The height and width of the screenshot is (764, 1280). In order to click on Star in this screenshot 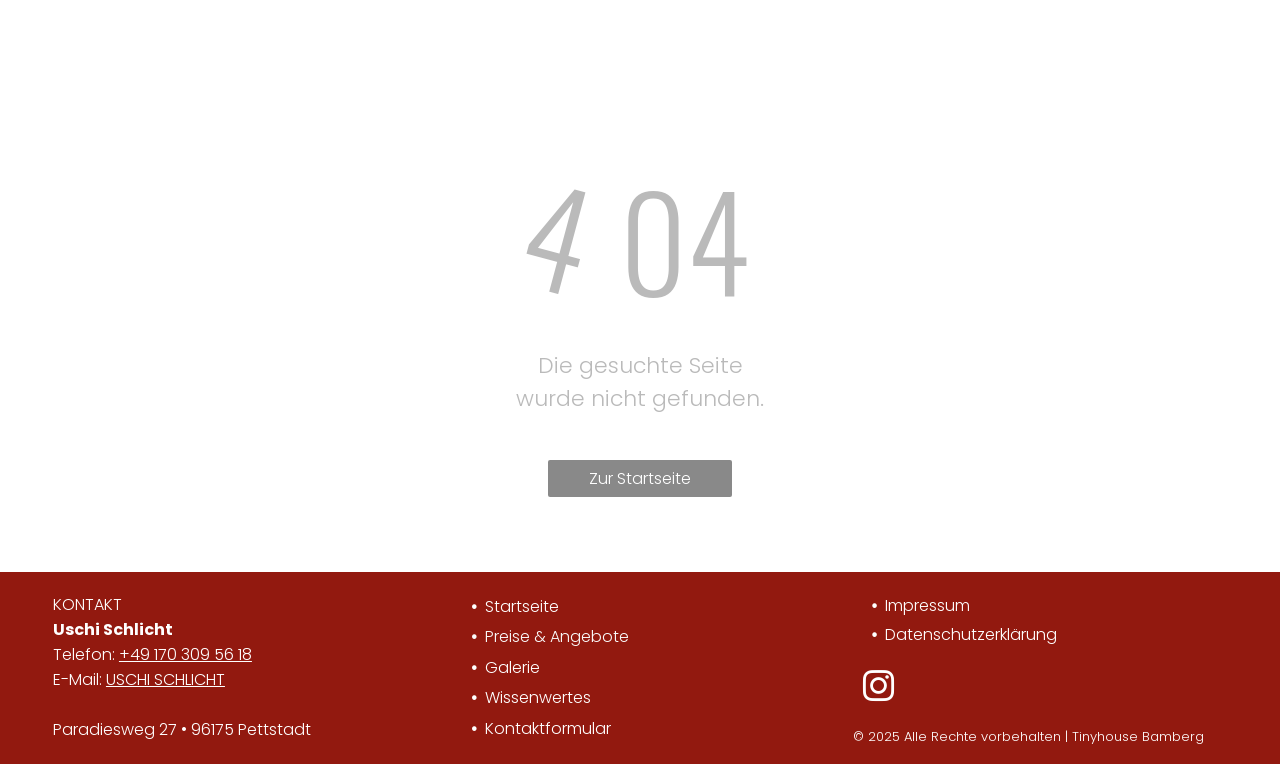, I will do `click(500, 606)`.